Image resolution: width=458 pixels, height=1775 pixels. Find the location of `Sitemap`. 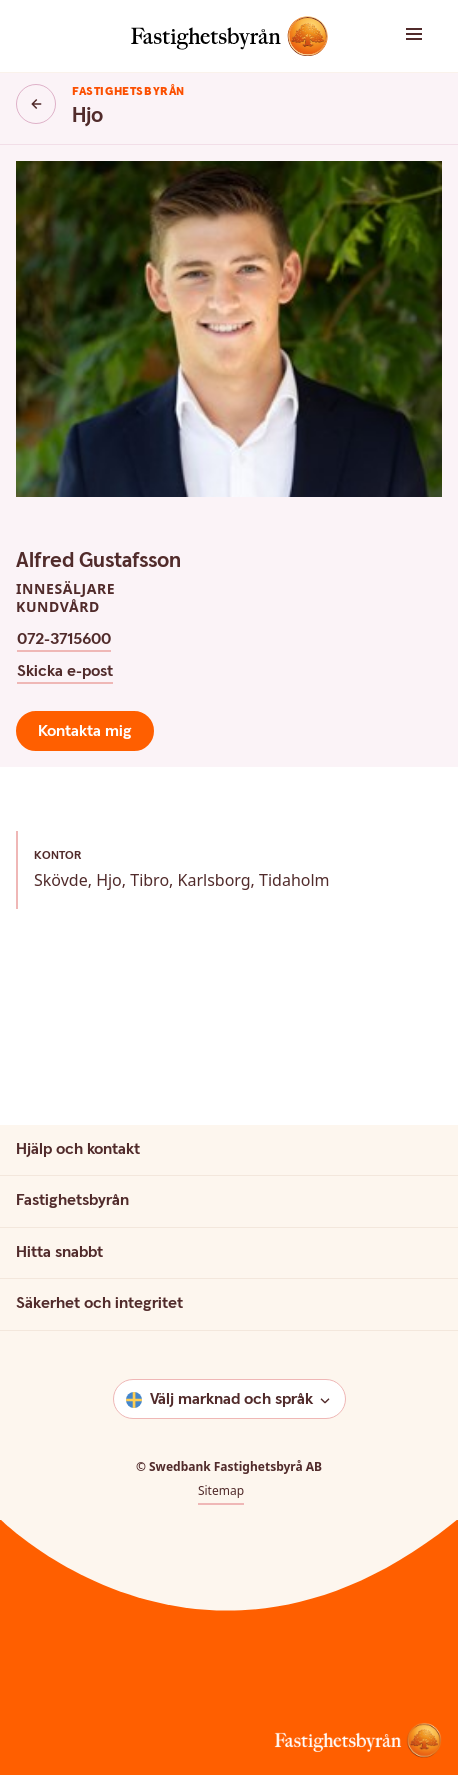

Sitemap is located at coordinates (221, 1491).